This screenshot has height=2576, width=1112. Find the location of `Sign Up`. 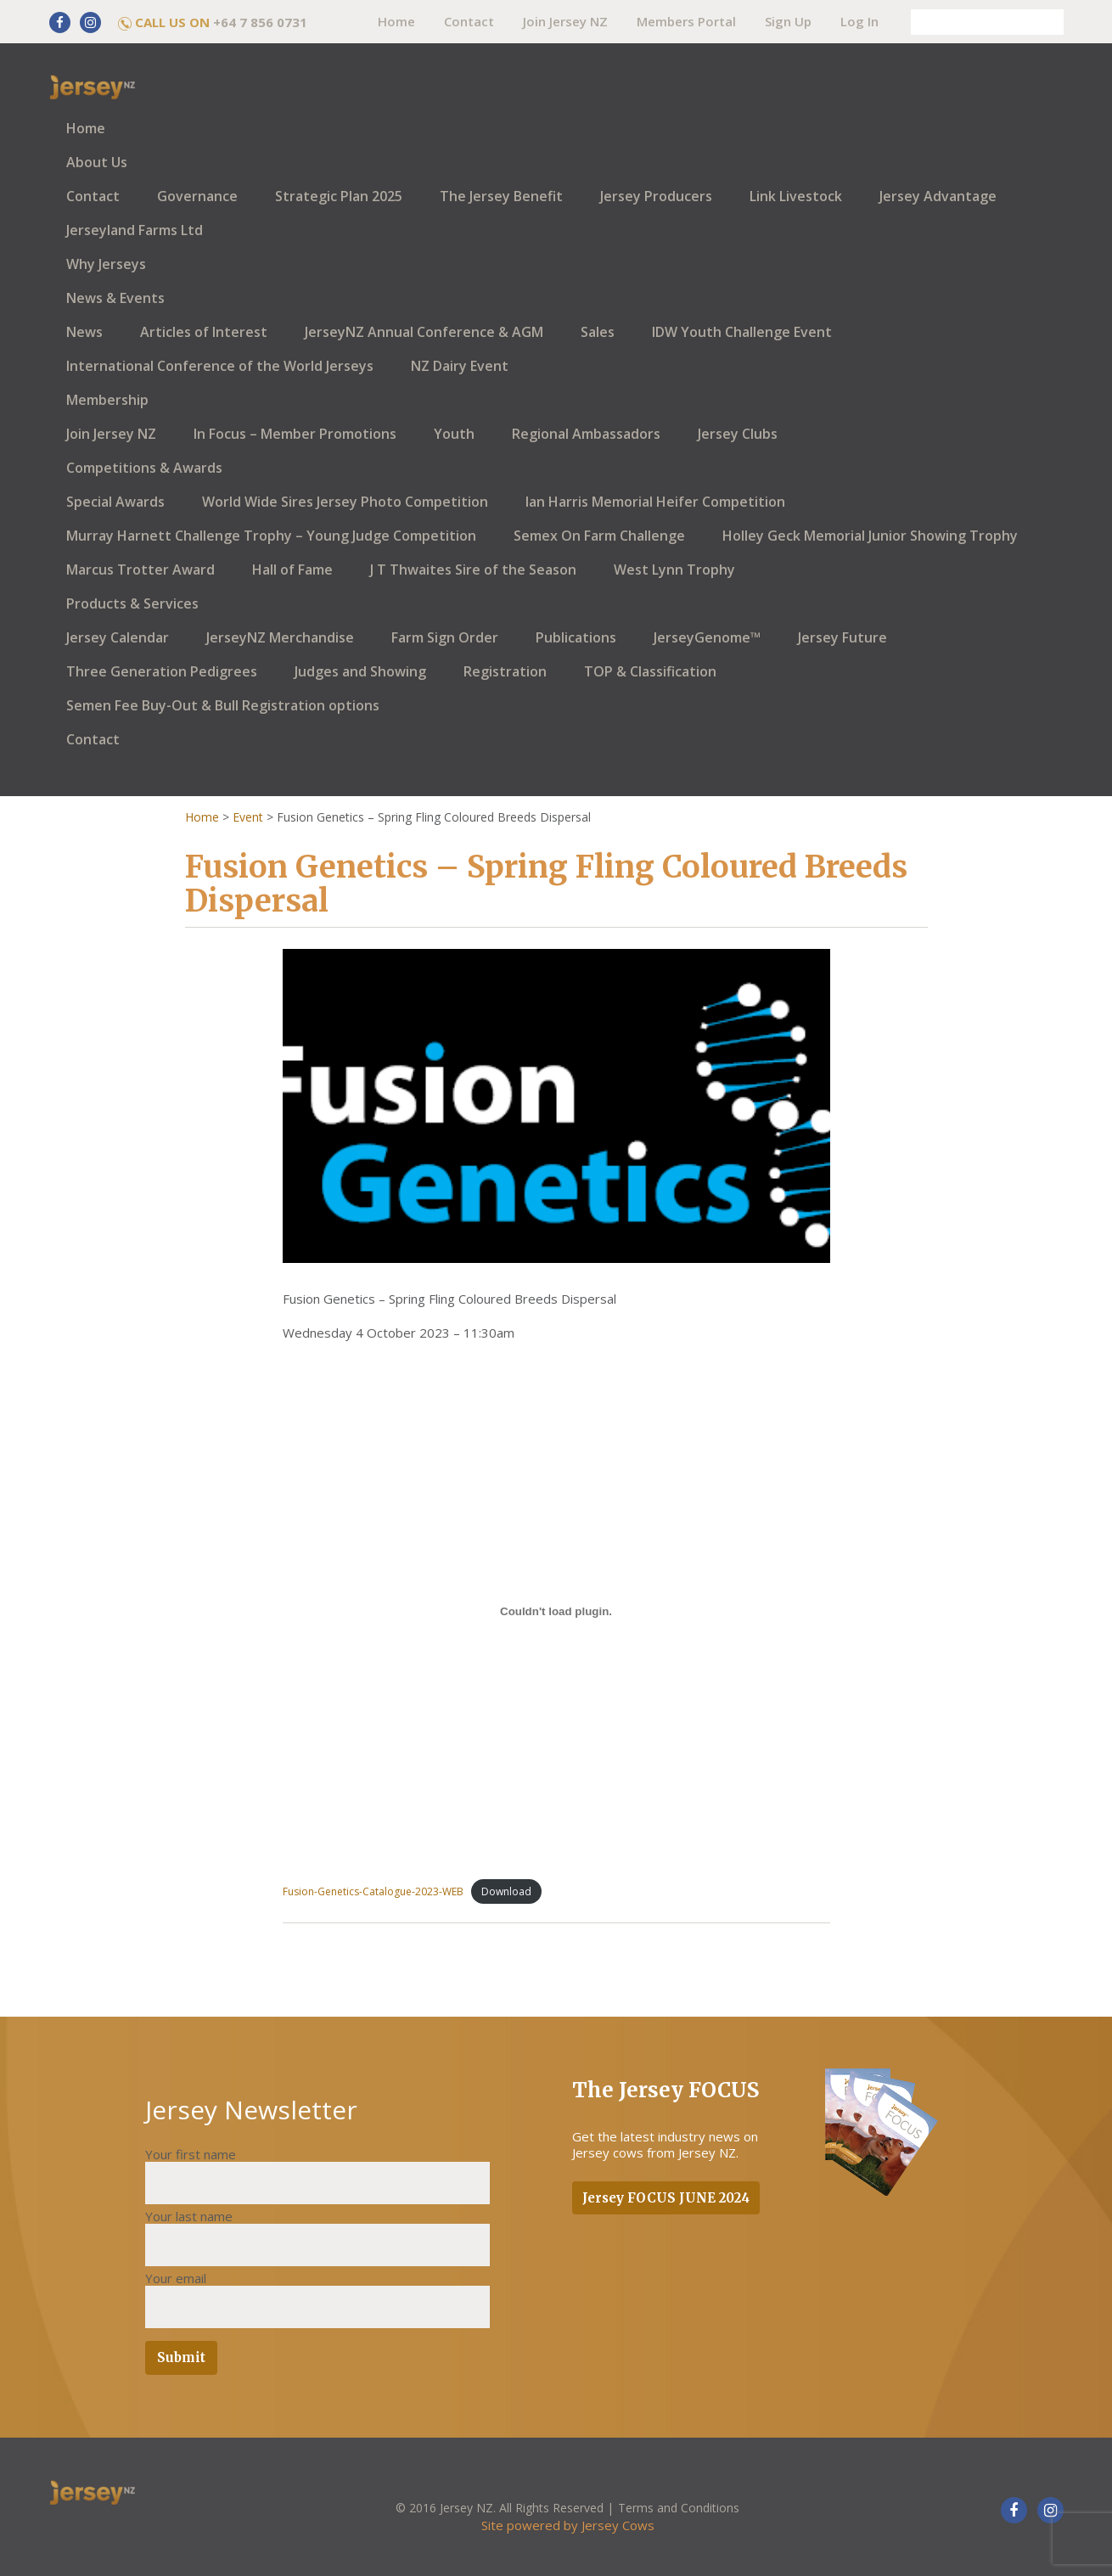

Sign Up is located at coordinates (788, 21).